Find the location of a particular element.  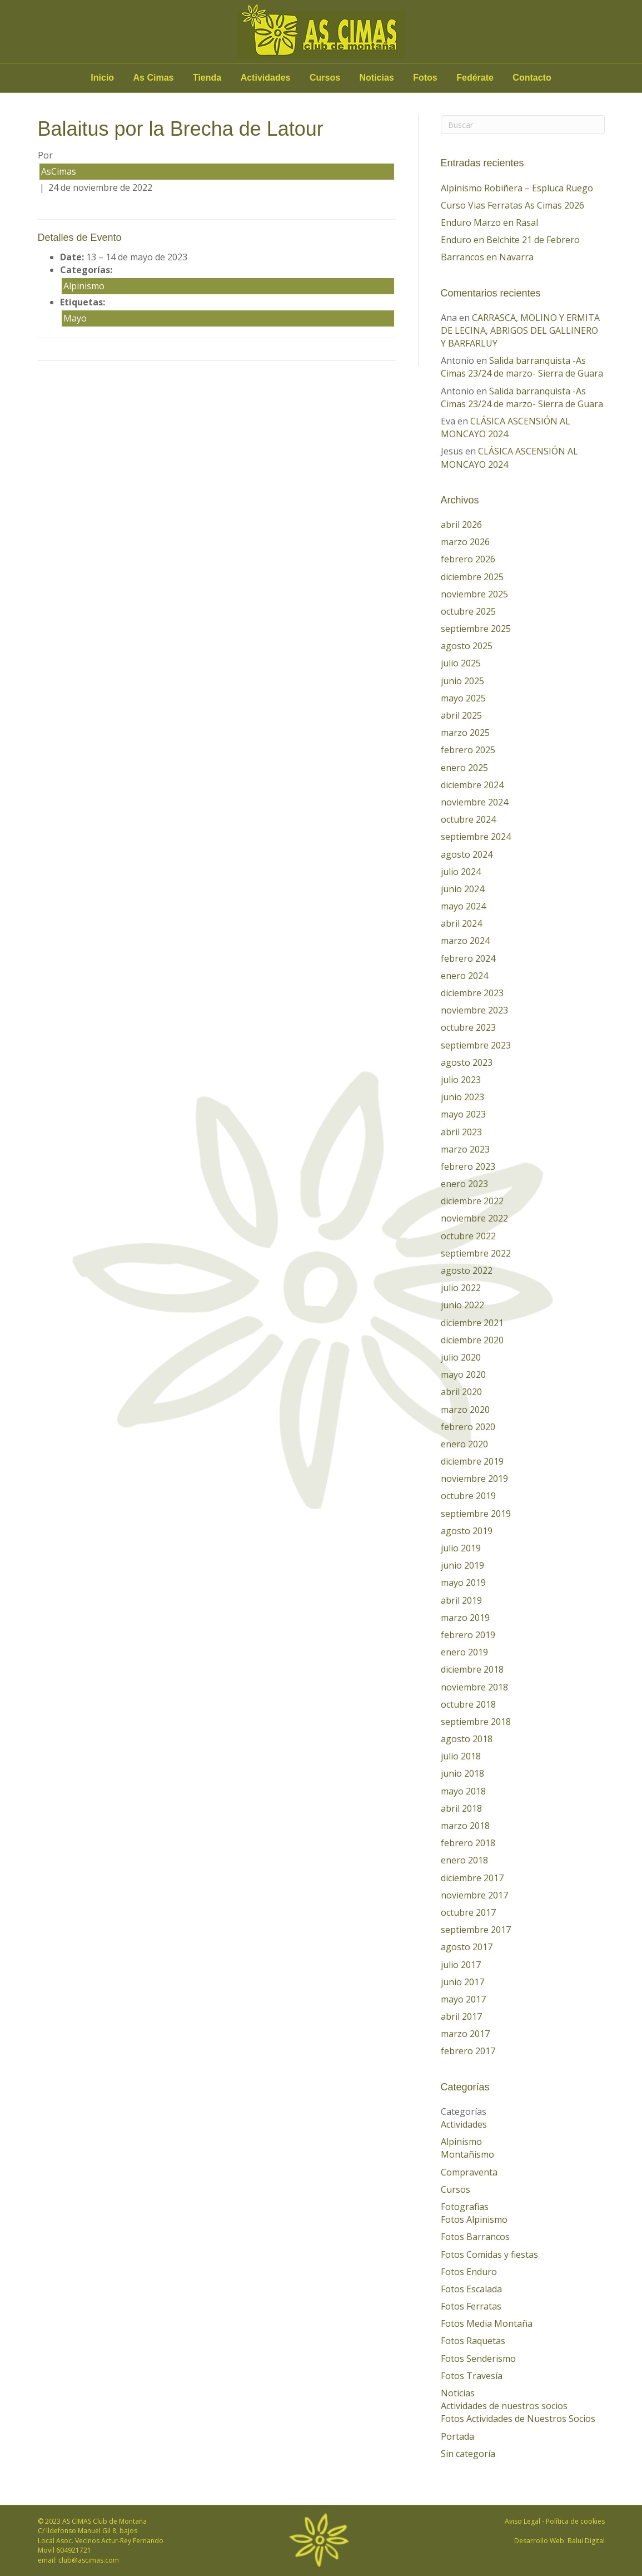

enero 2020 is located at coordinates (464, 1444).